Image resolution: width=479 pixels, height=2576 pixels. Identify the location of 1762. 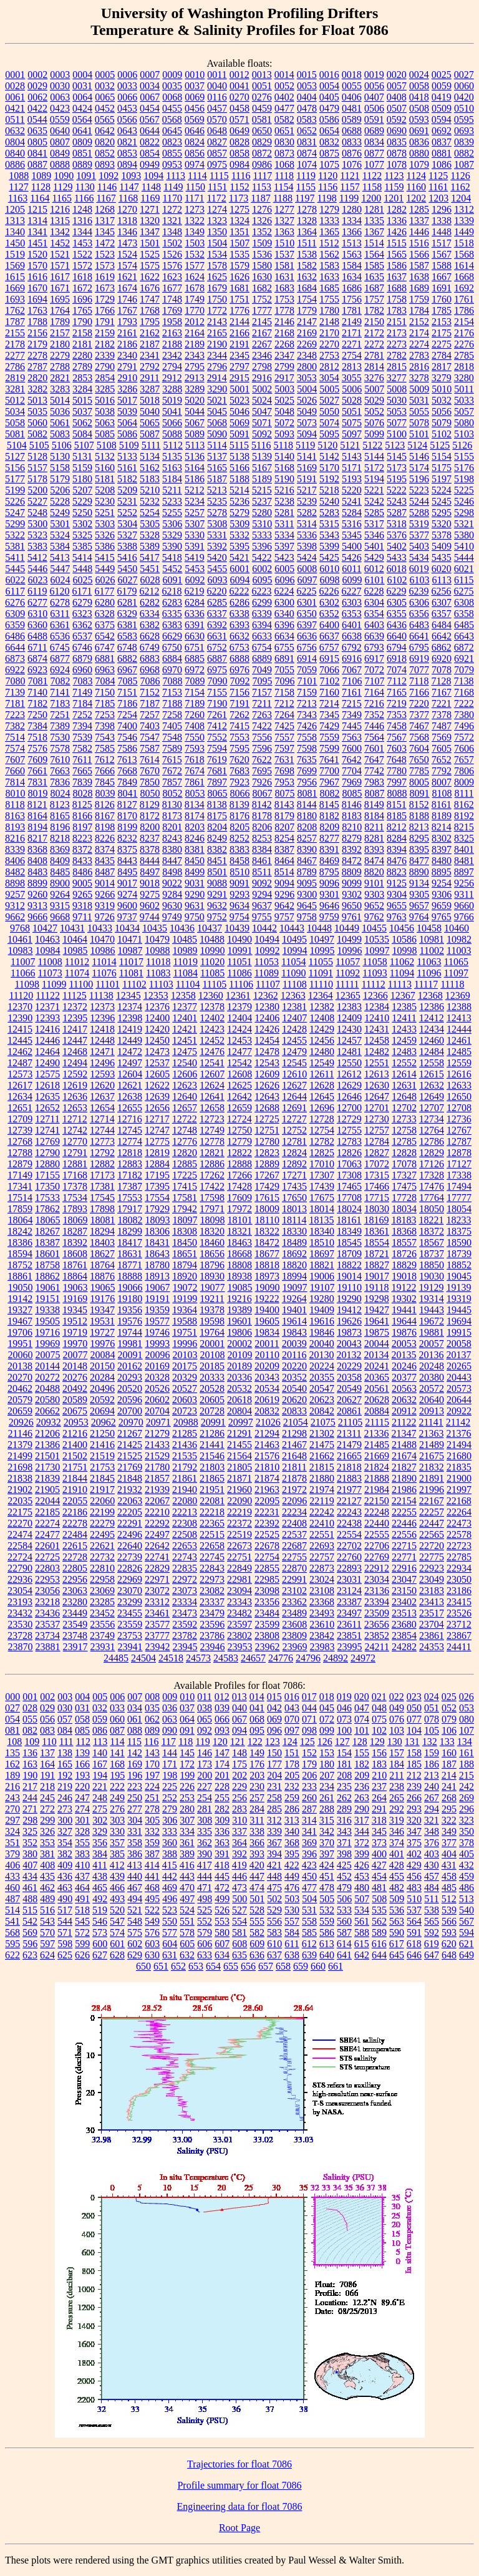
(15, 310).